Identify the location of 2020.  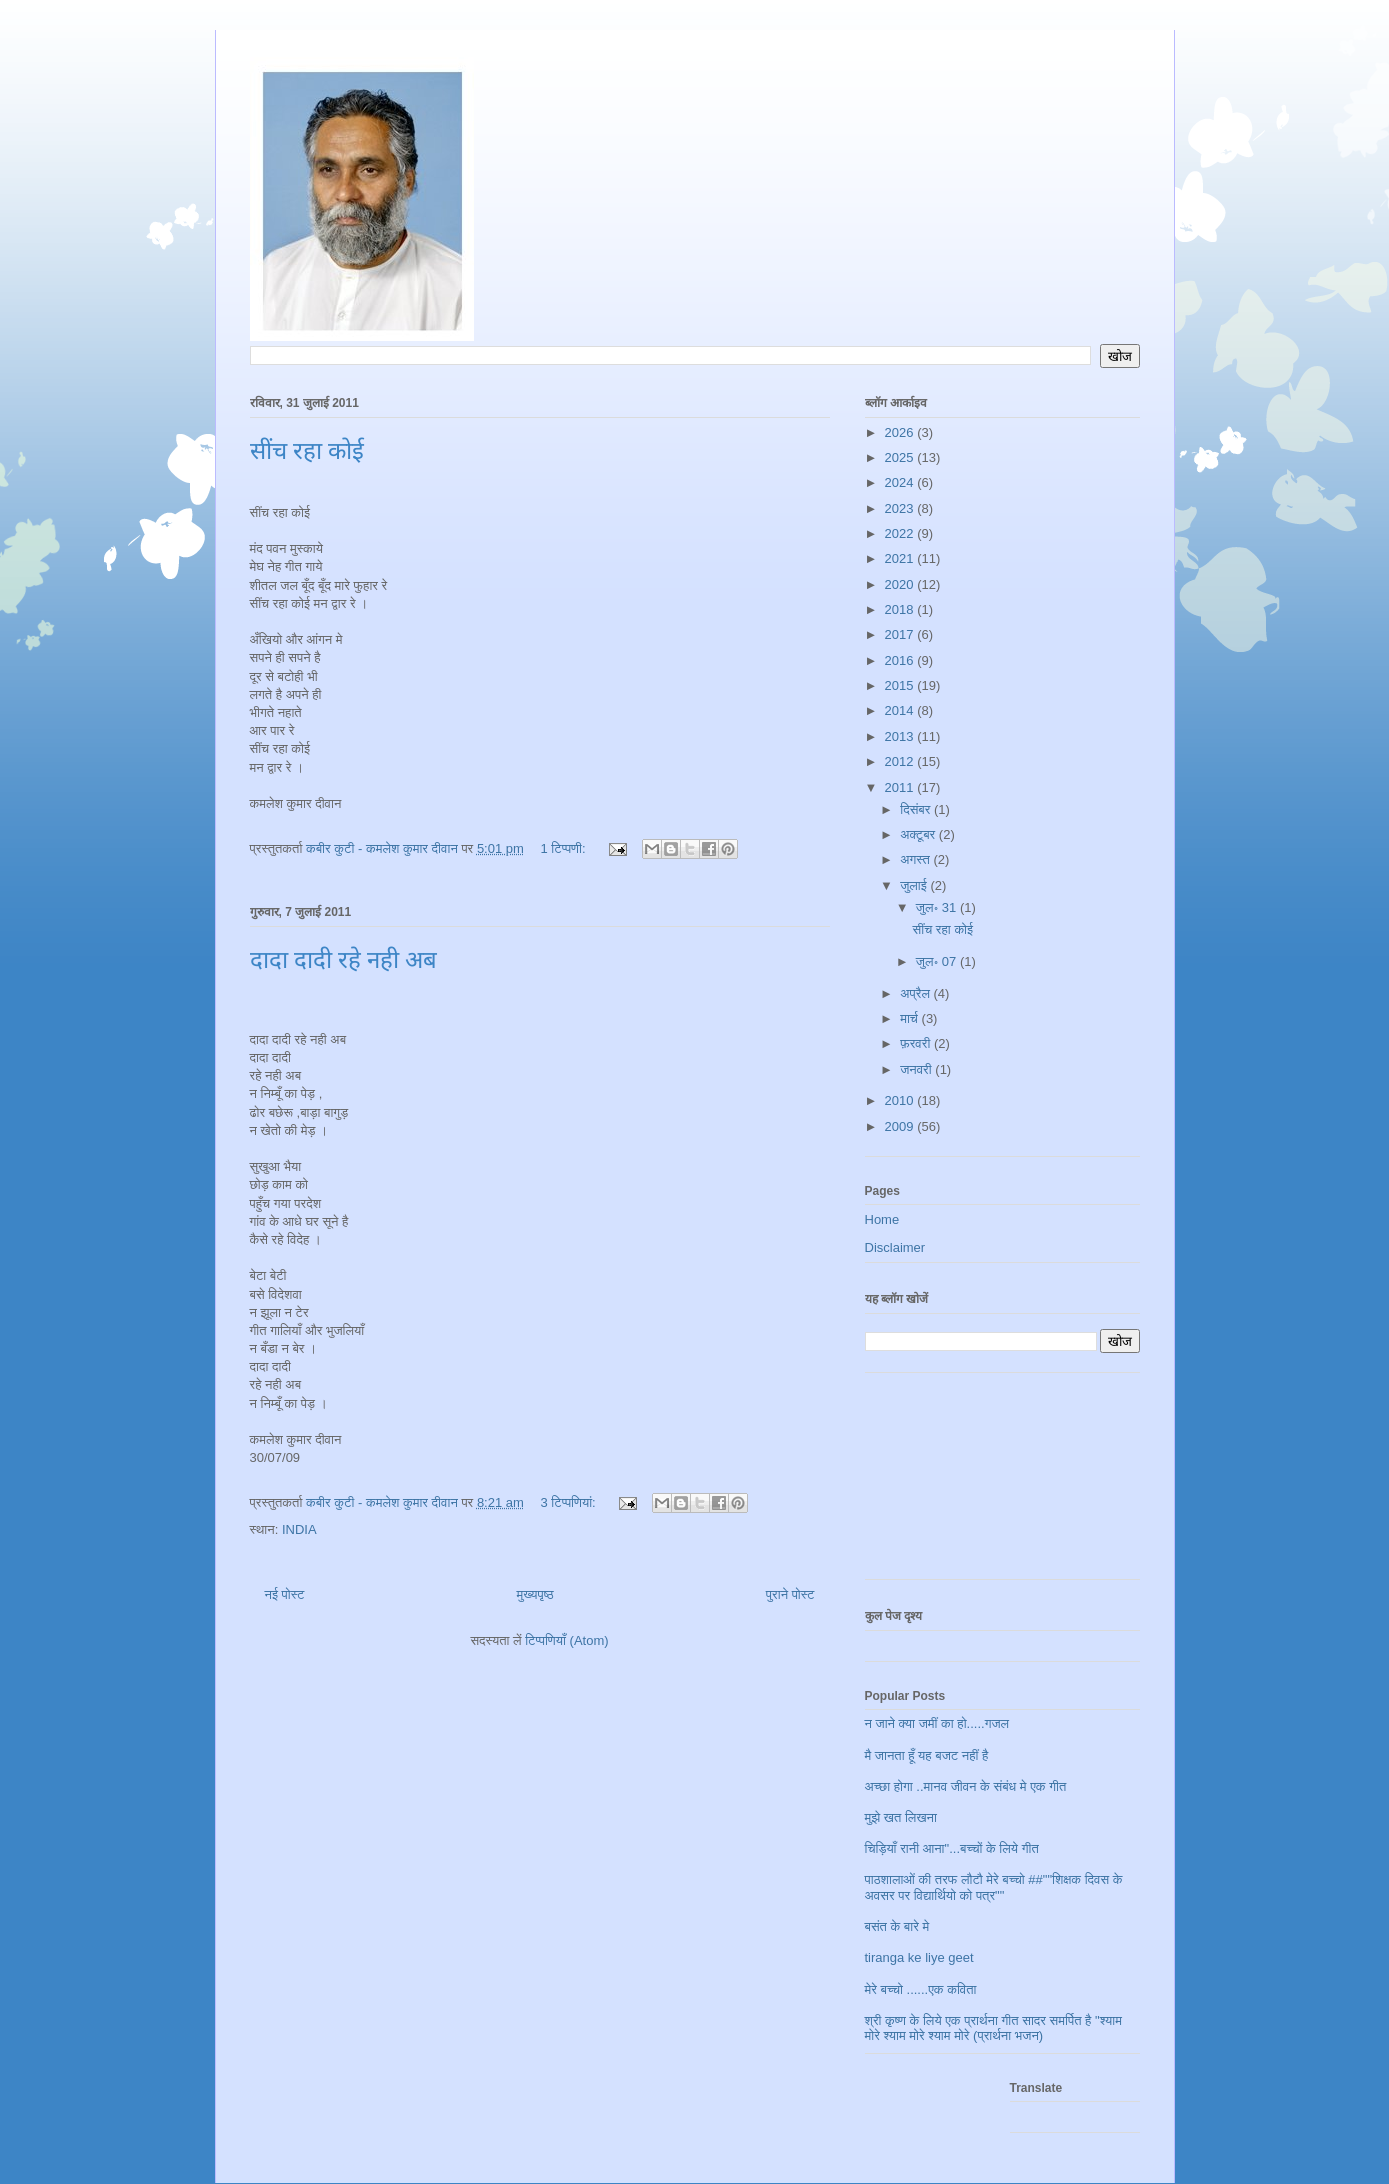
(901, 584).